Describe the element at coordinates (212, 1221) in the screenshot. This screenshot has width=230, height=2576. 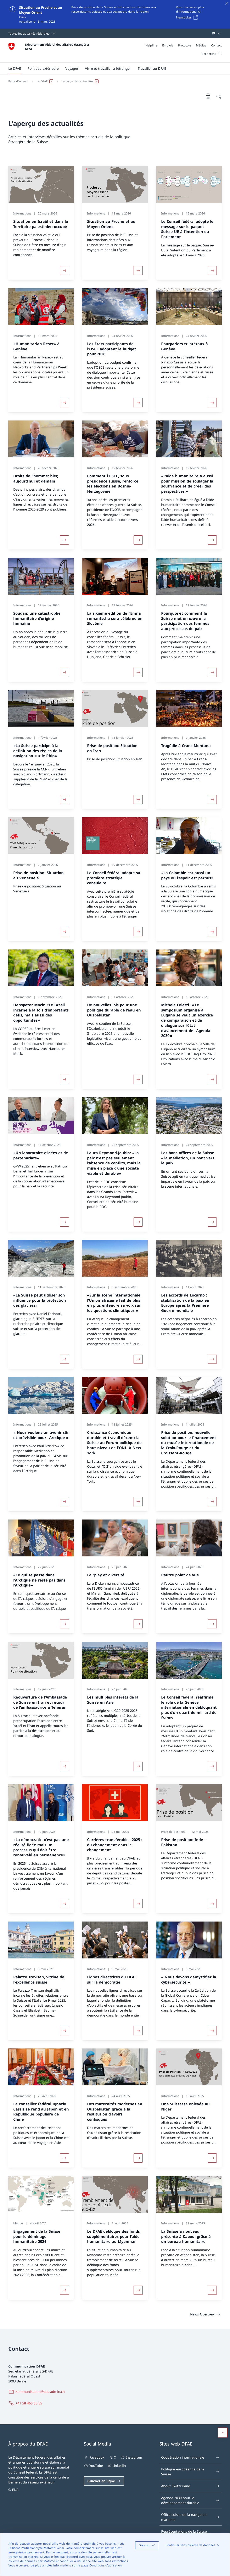
I see `[Davantage d'informations sur «Les bons offices de la Suisse – la médiation, un pont vers la paix»]` at that location.